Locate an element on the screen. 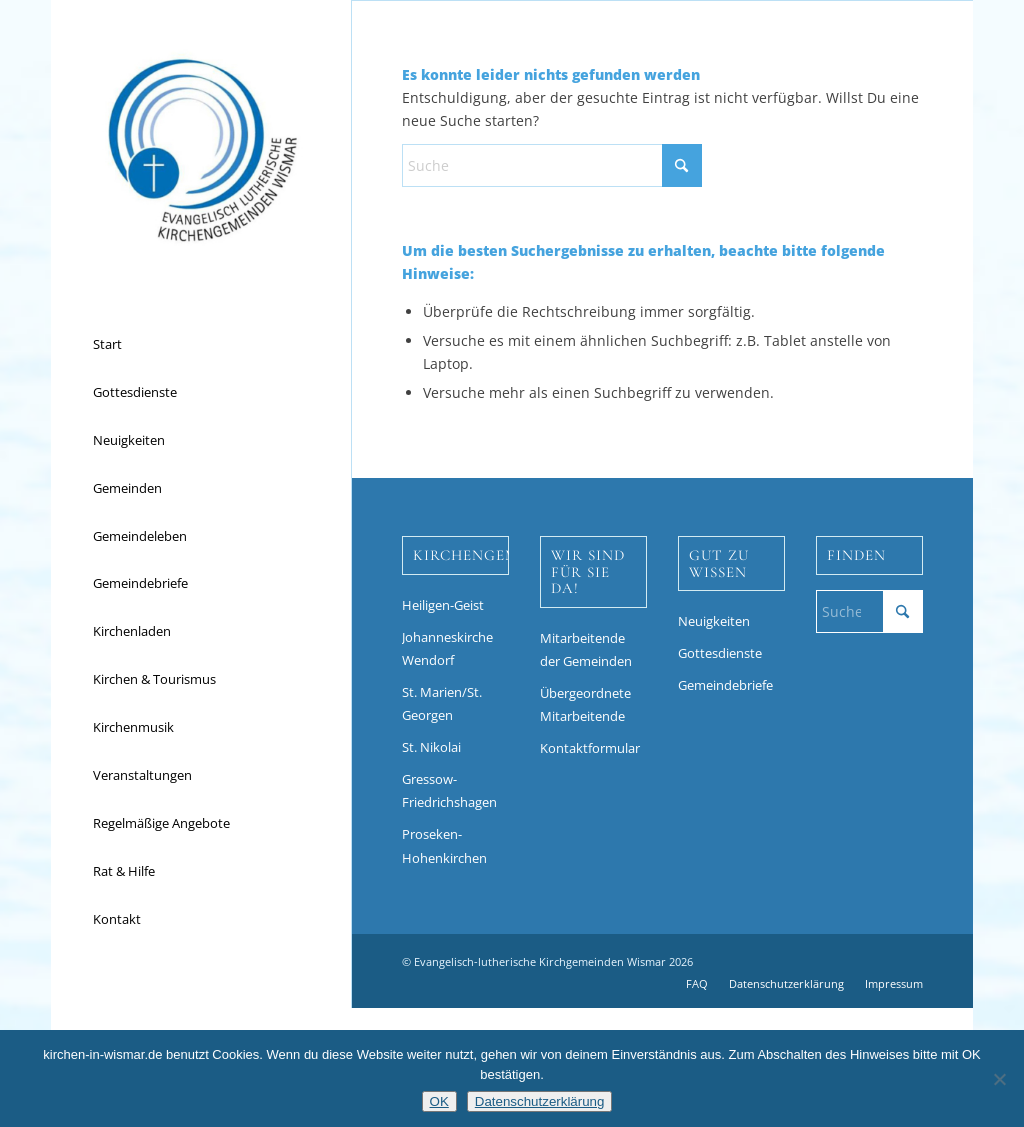  Neuigkeiten is located at coordinates (714, 621).